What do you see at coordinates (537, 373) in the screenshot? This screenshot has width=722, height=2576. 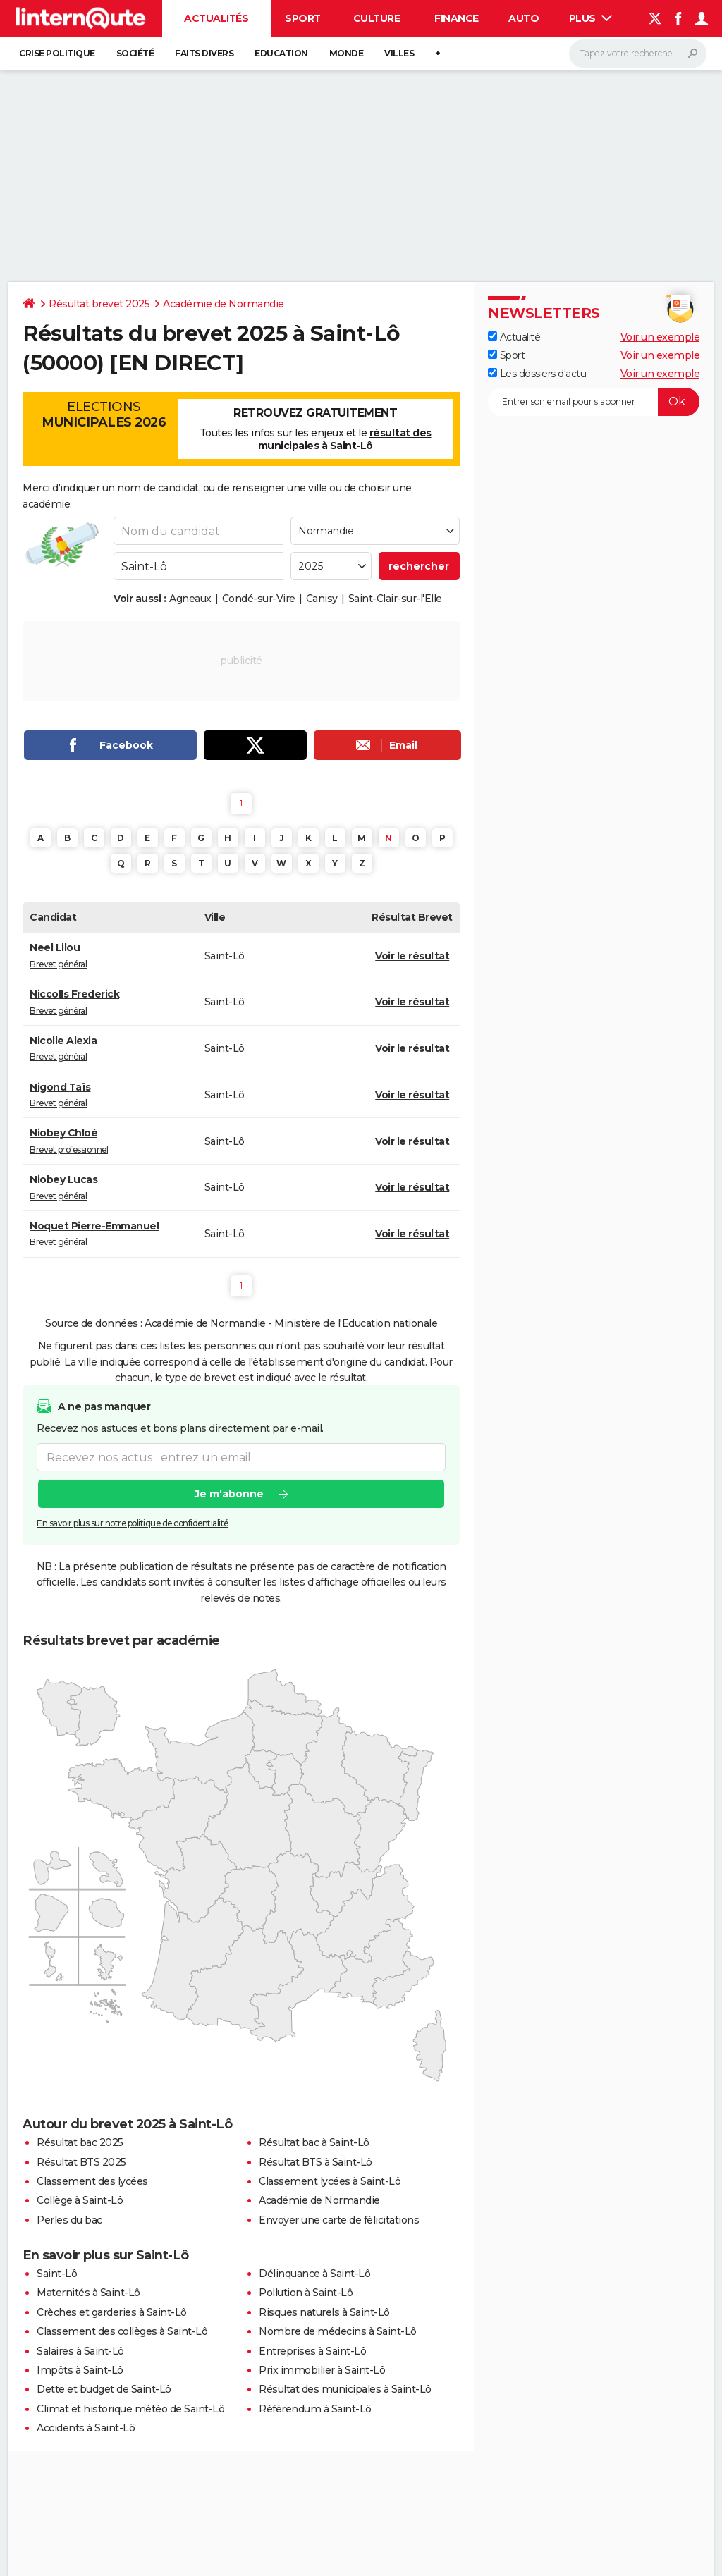 I see `Les dossiers d'actu` at bounding box center [537, 373].